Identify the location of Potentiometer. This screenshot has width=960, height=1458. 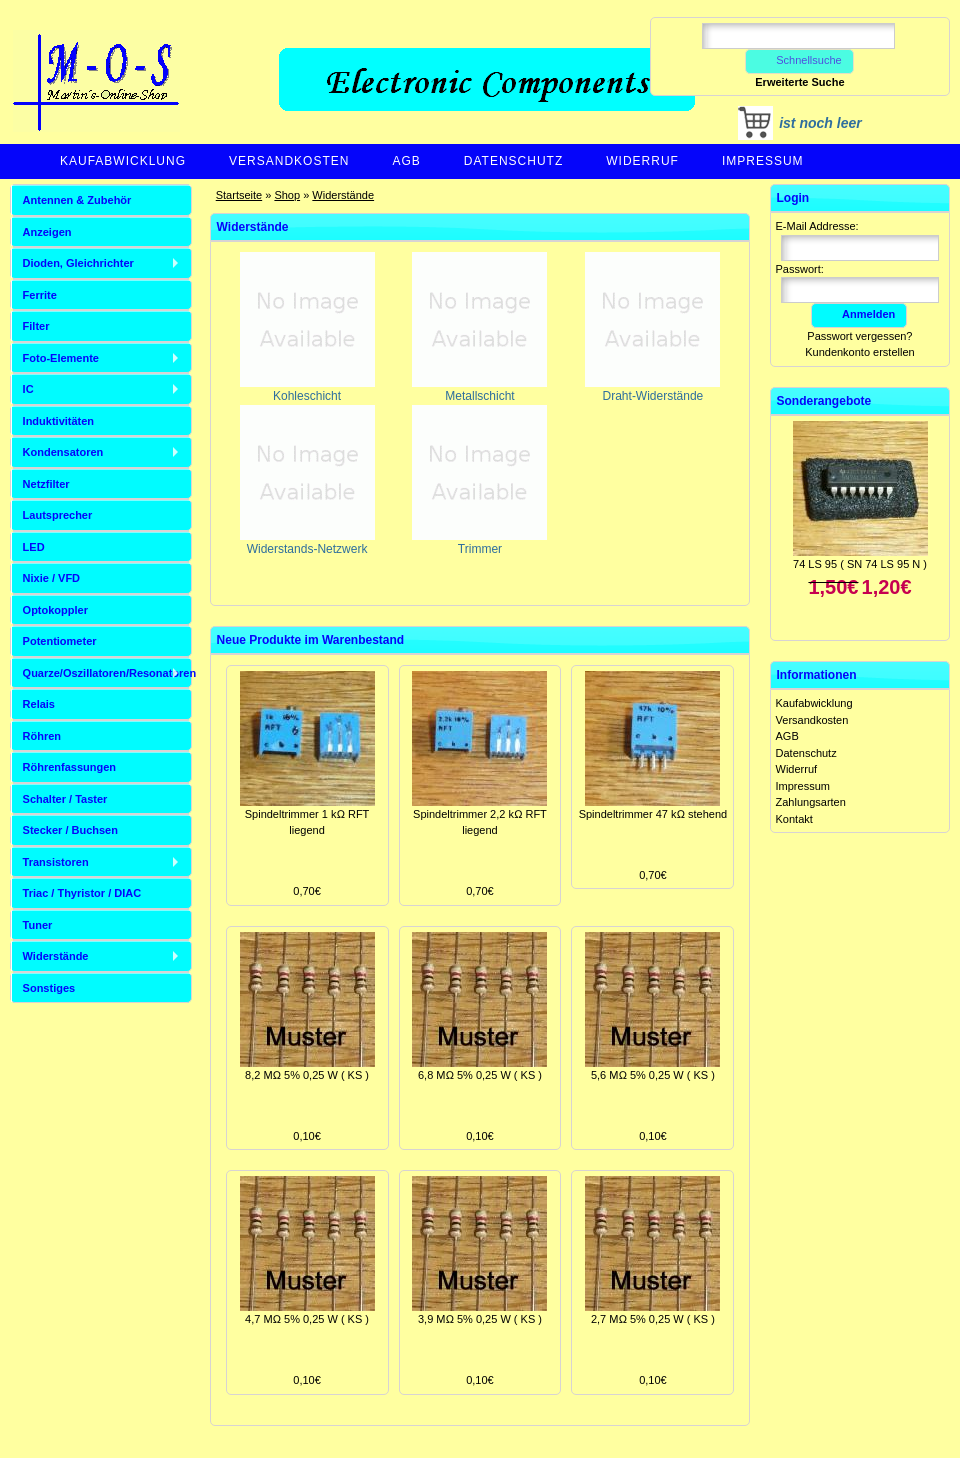
(60, 641).